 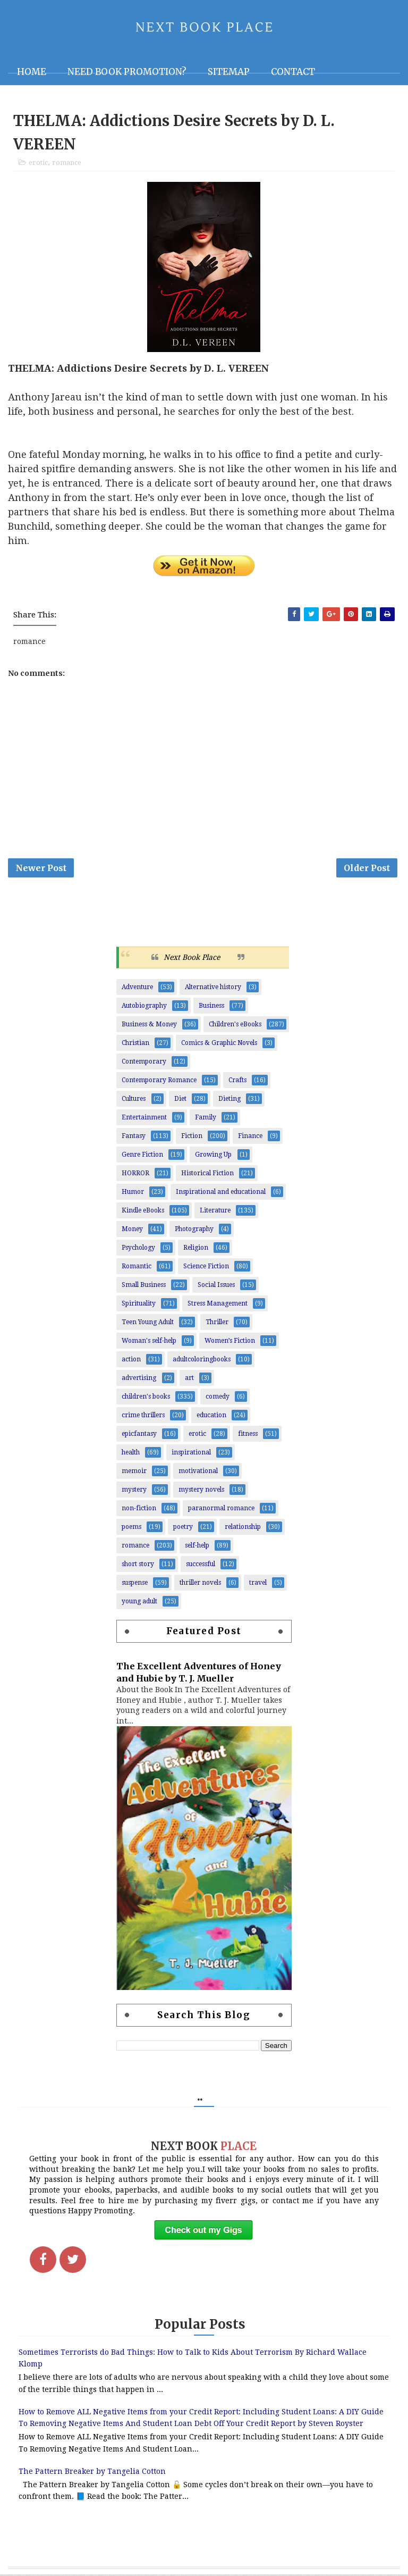 I want to click on Diet, so click(x=180, y=1100).